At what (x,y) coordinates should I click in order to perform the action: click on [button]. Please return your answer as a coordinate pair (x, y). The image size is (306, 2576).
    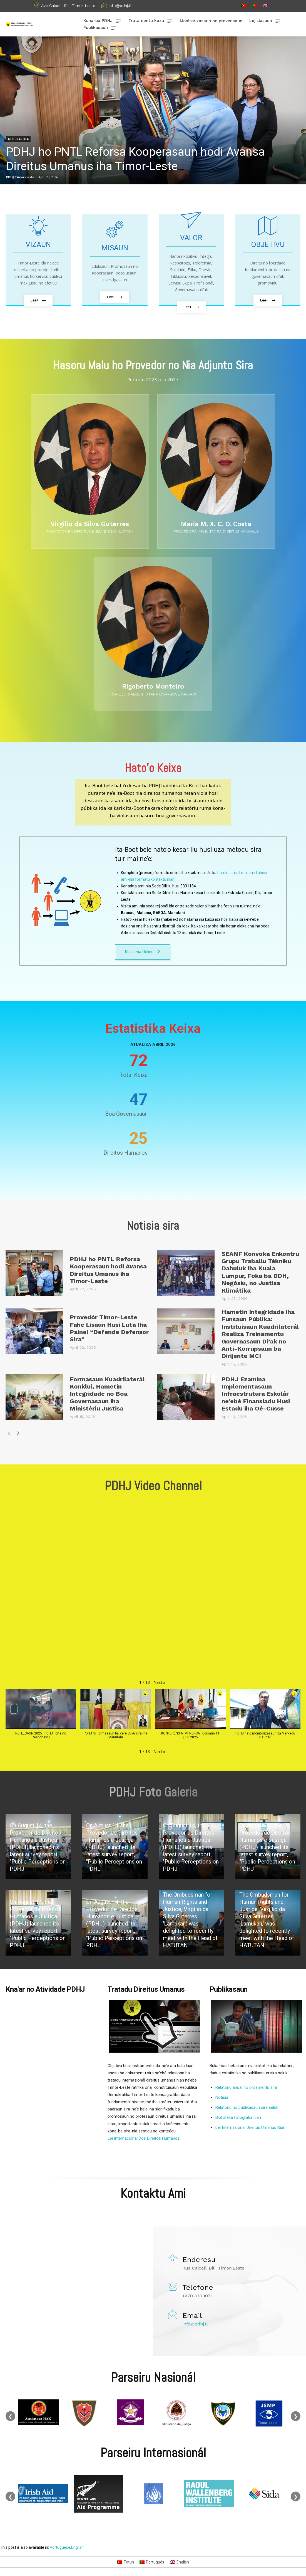
    Looking at the image, I should click on (159, 1682).